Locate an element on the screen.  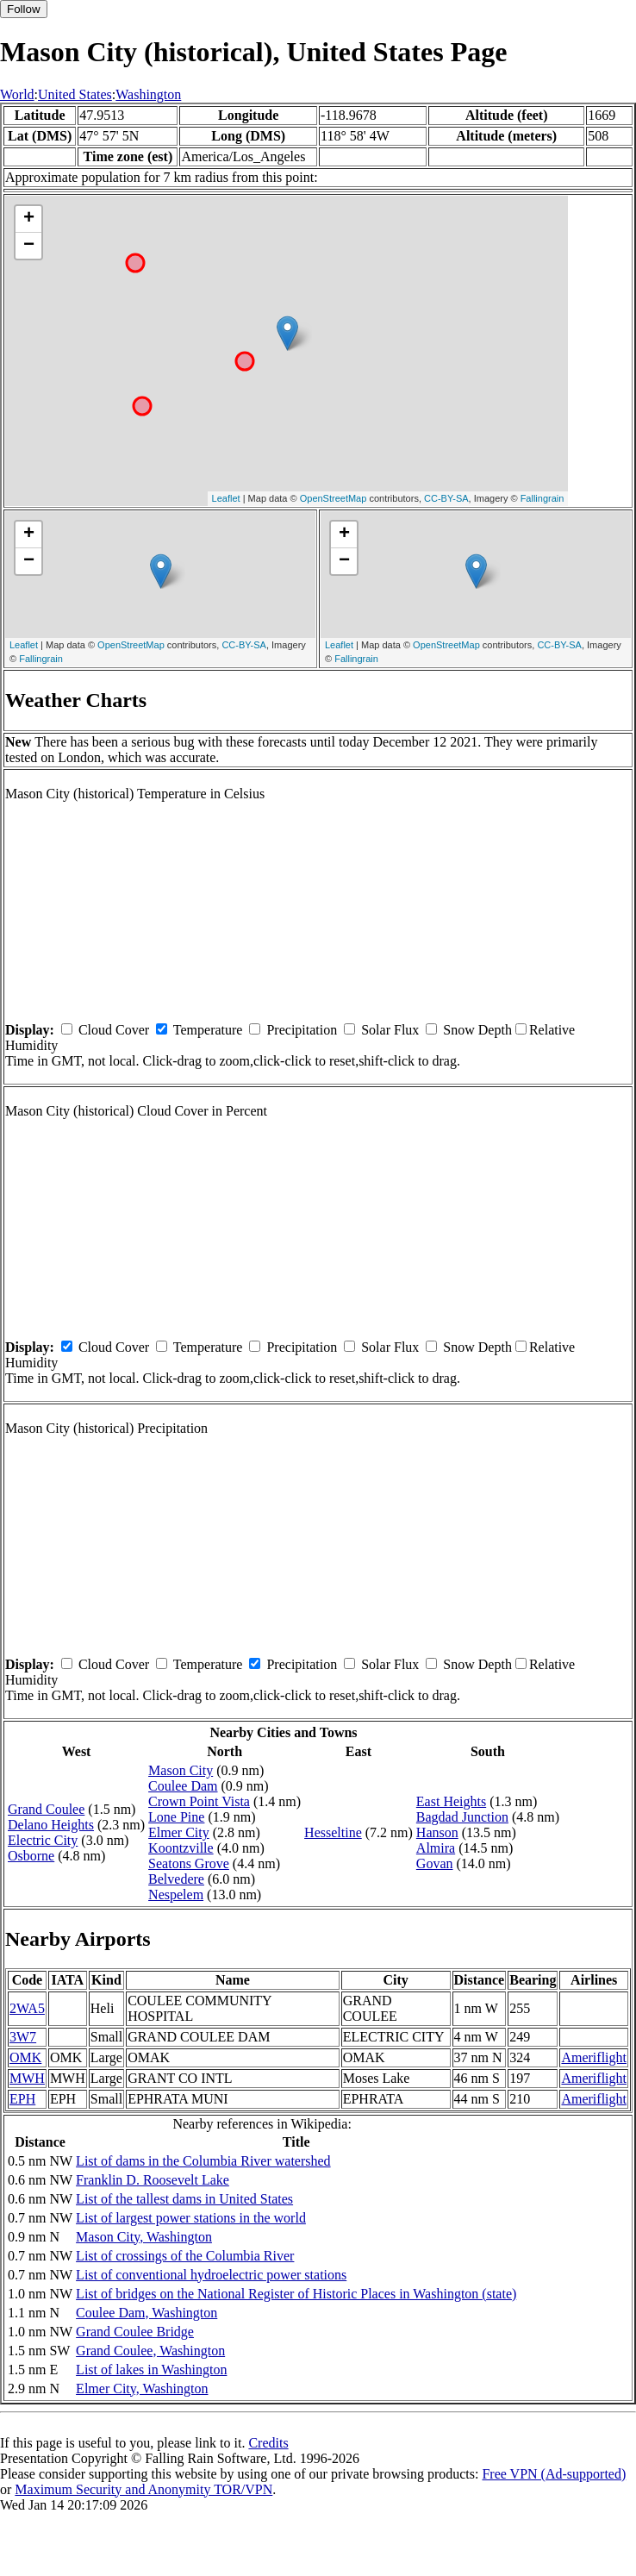
Fallingrain is located at coordinates (542, 498).